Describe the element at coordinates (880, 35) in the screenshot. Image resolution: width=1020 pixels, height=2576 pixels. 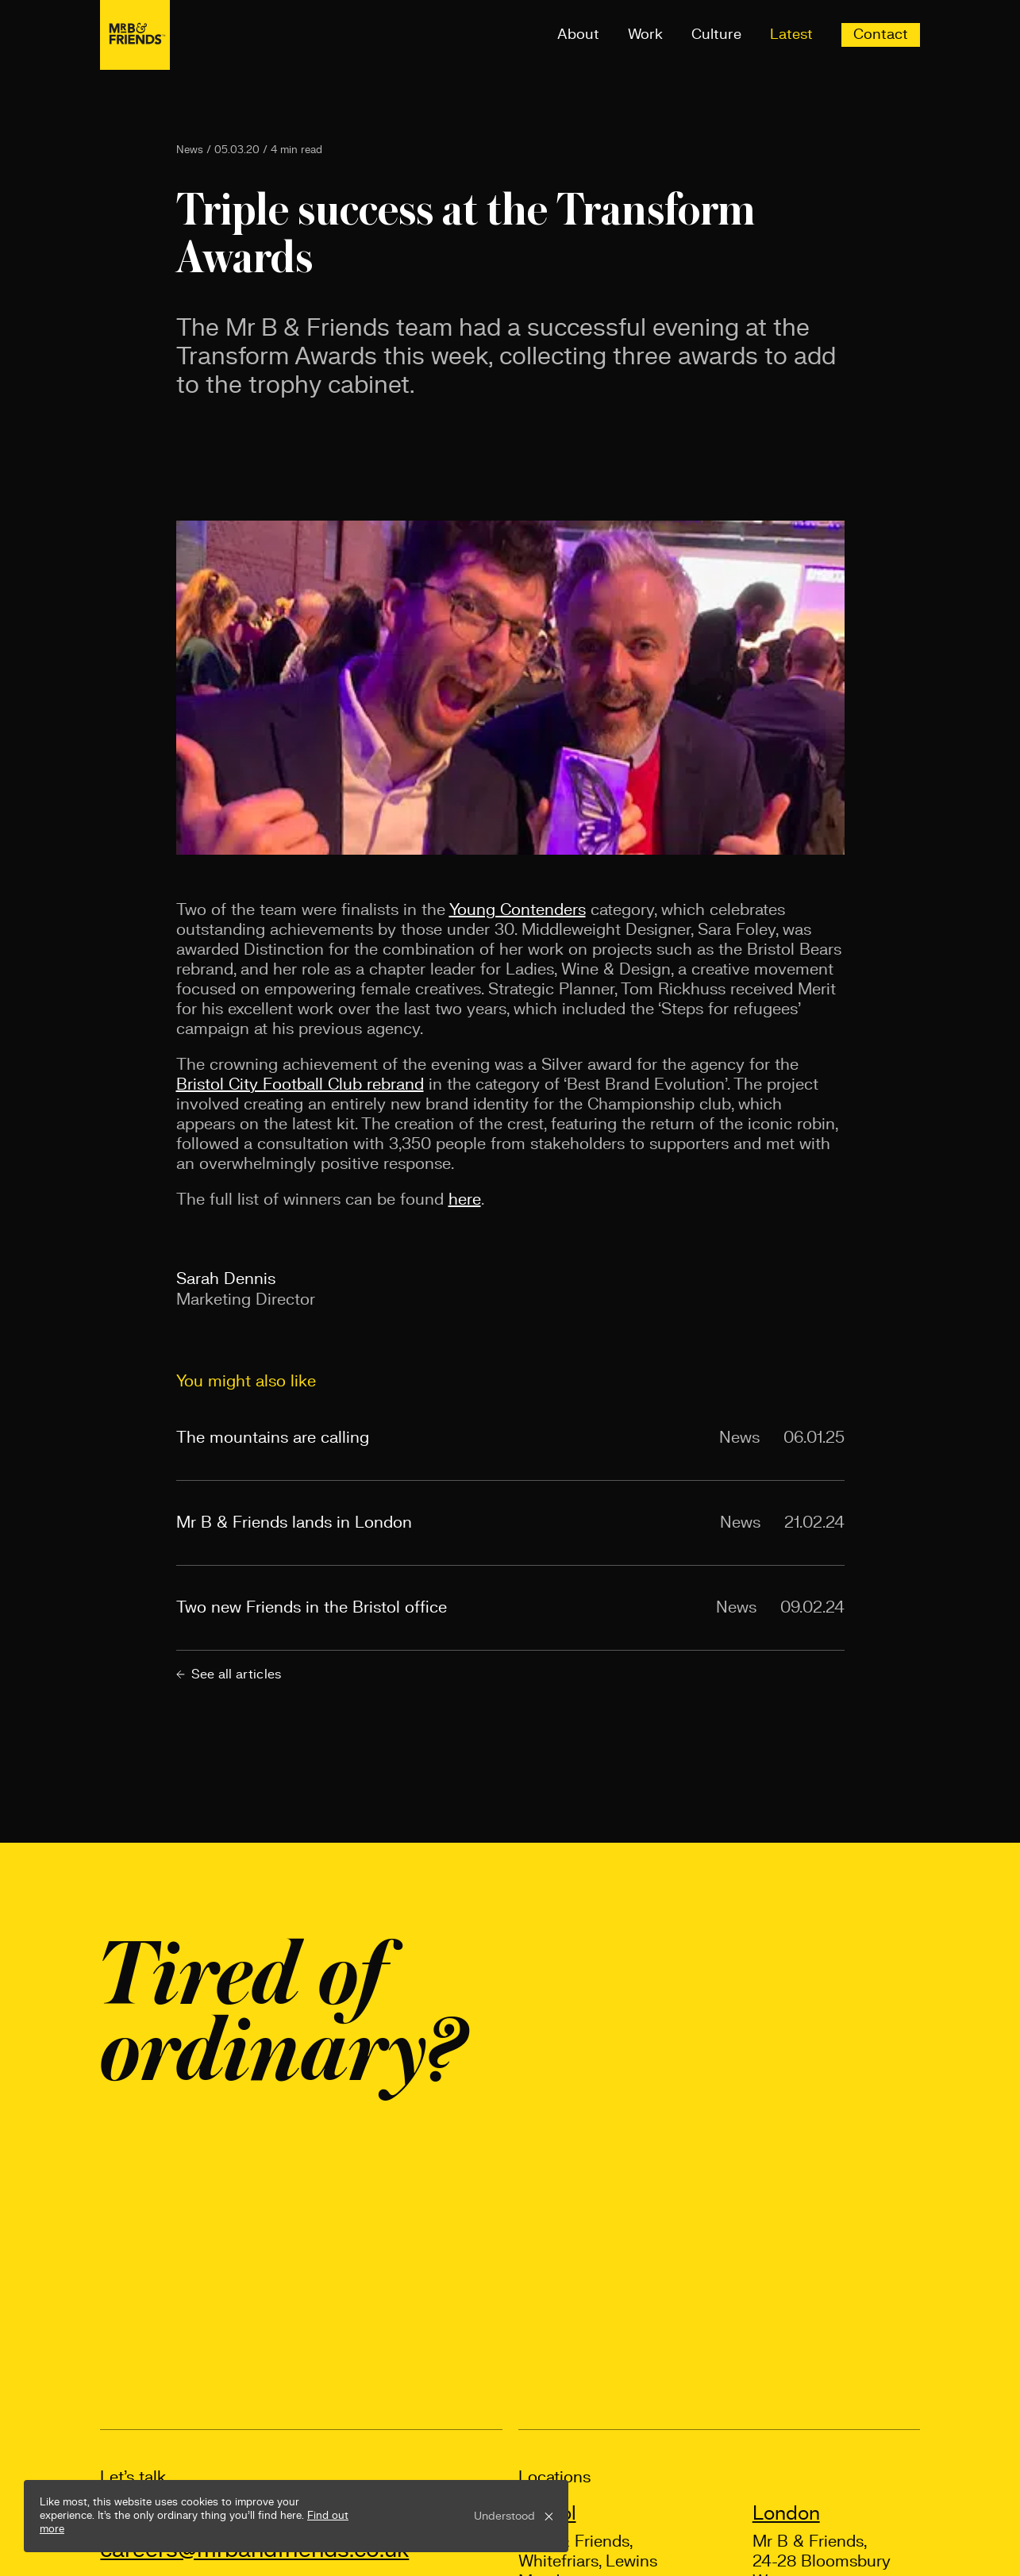
I see `Contact` at that location.